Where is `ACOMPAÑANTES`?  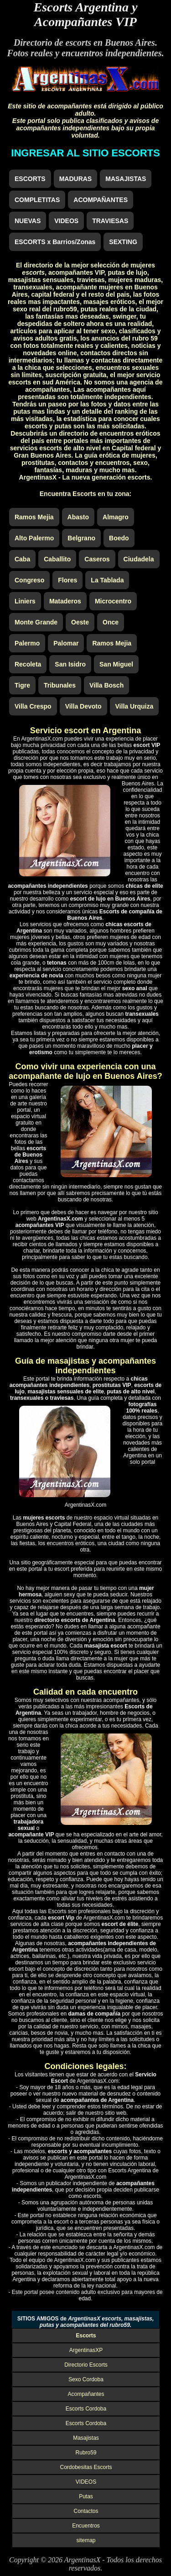
ACOMPAÑANTES is located at coordinates (100, 199).